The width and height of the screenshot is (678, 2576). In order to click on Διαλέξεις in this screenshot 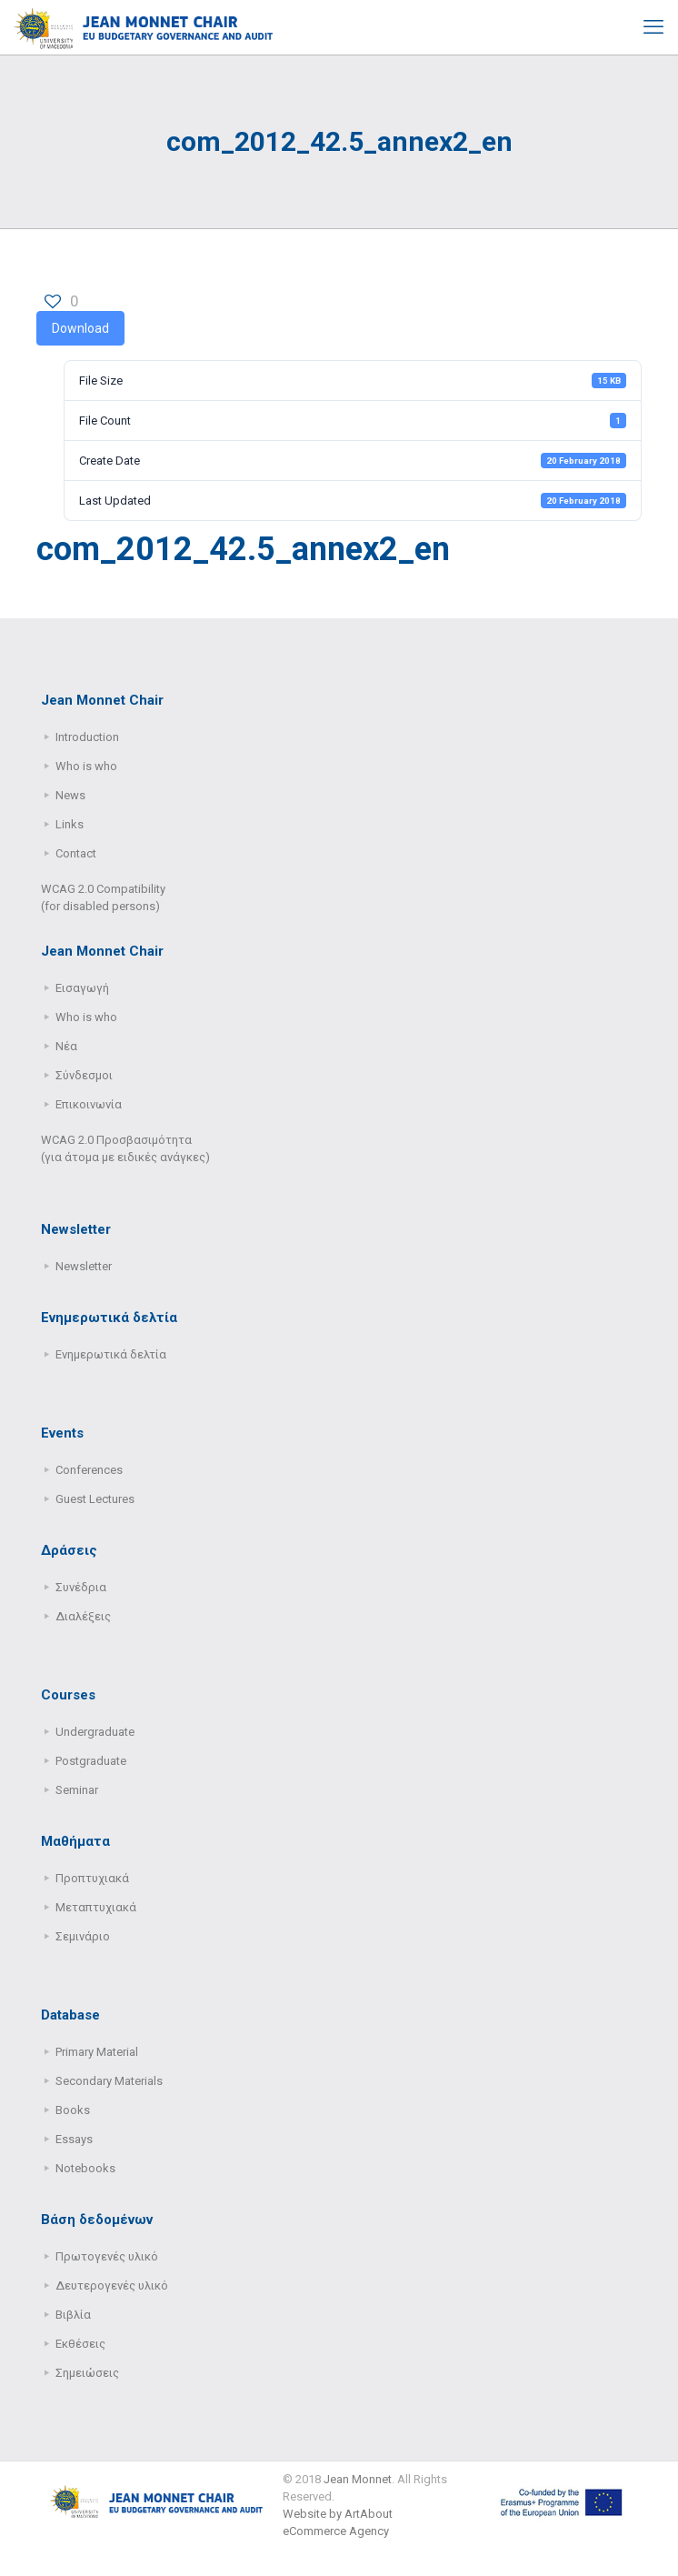, I will do `click(83, 1616)`.